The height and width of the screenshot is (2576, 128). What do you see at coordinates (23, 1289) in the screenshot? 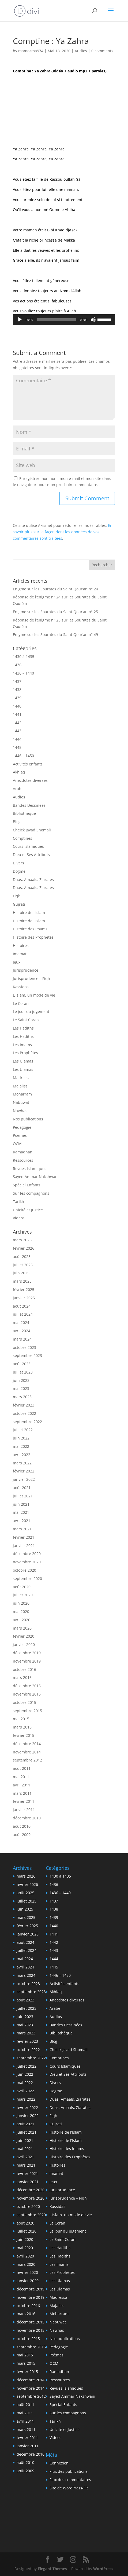
I see `février 2025` at bounding box center [23, 1289].